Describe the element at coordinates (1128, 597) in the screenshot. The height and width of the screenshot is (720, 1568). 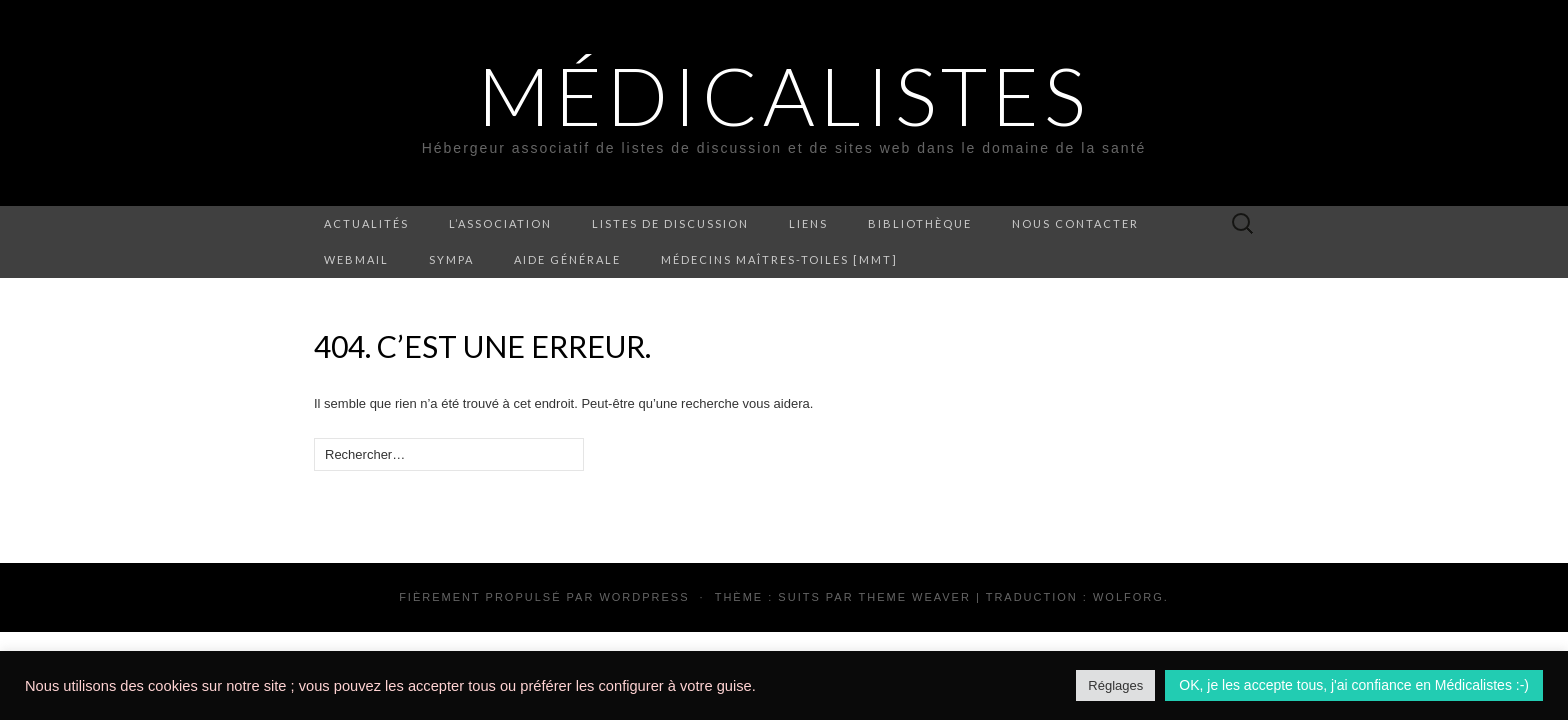
I see `Wolforg` at that location.